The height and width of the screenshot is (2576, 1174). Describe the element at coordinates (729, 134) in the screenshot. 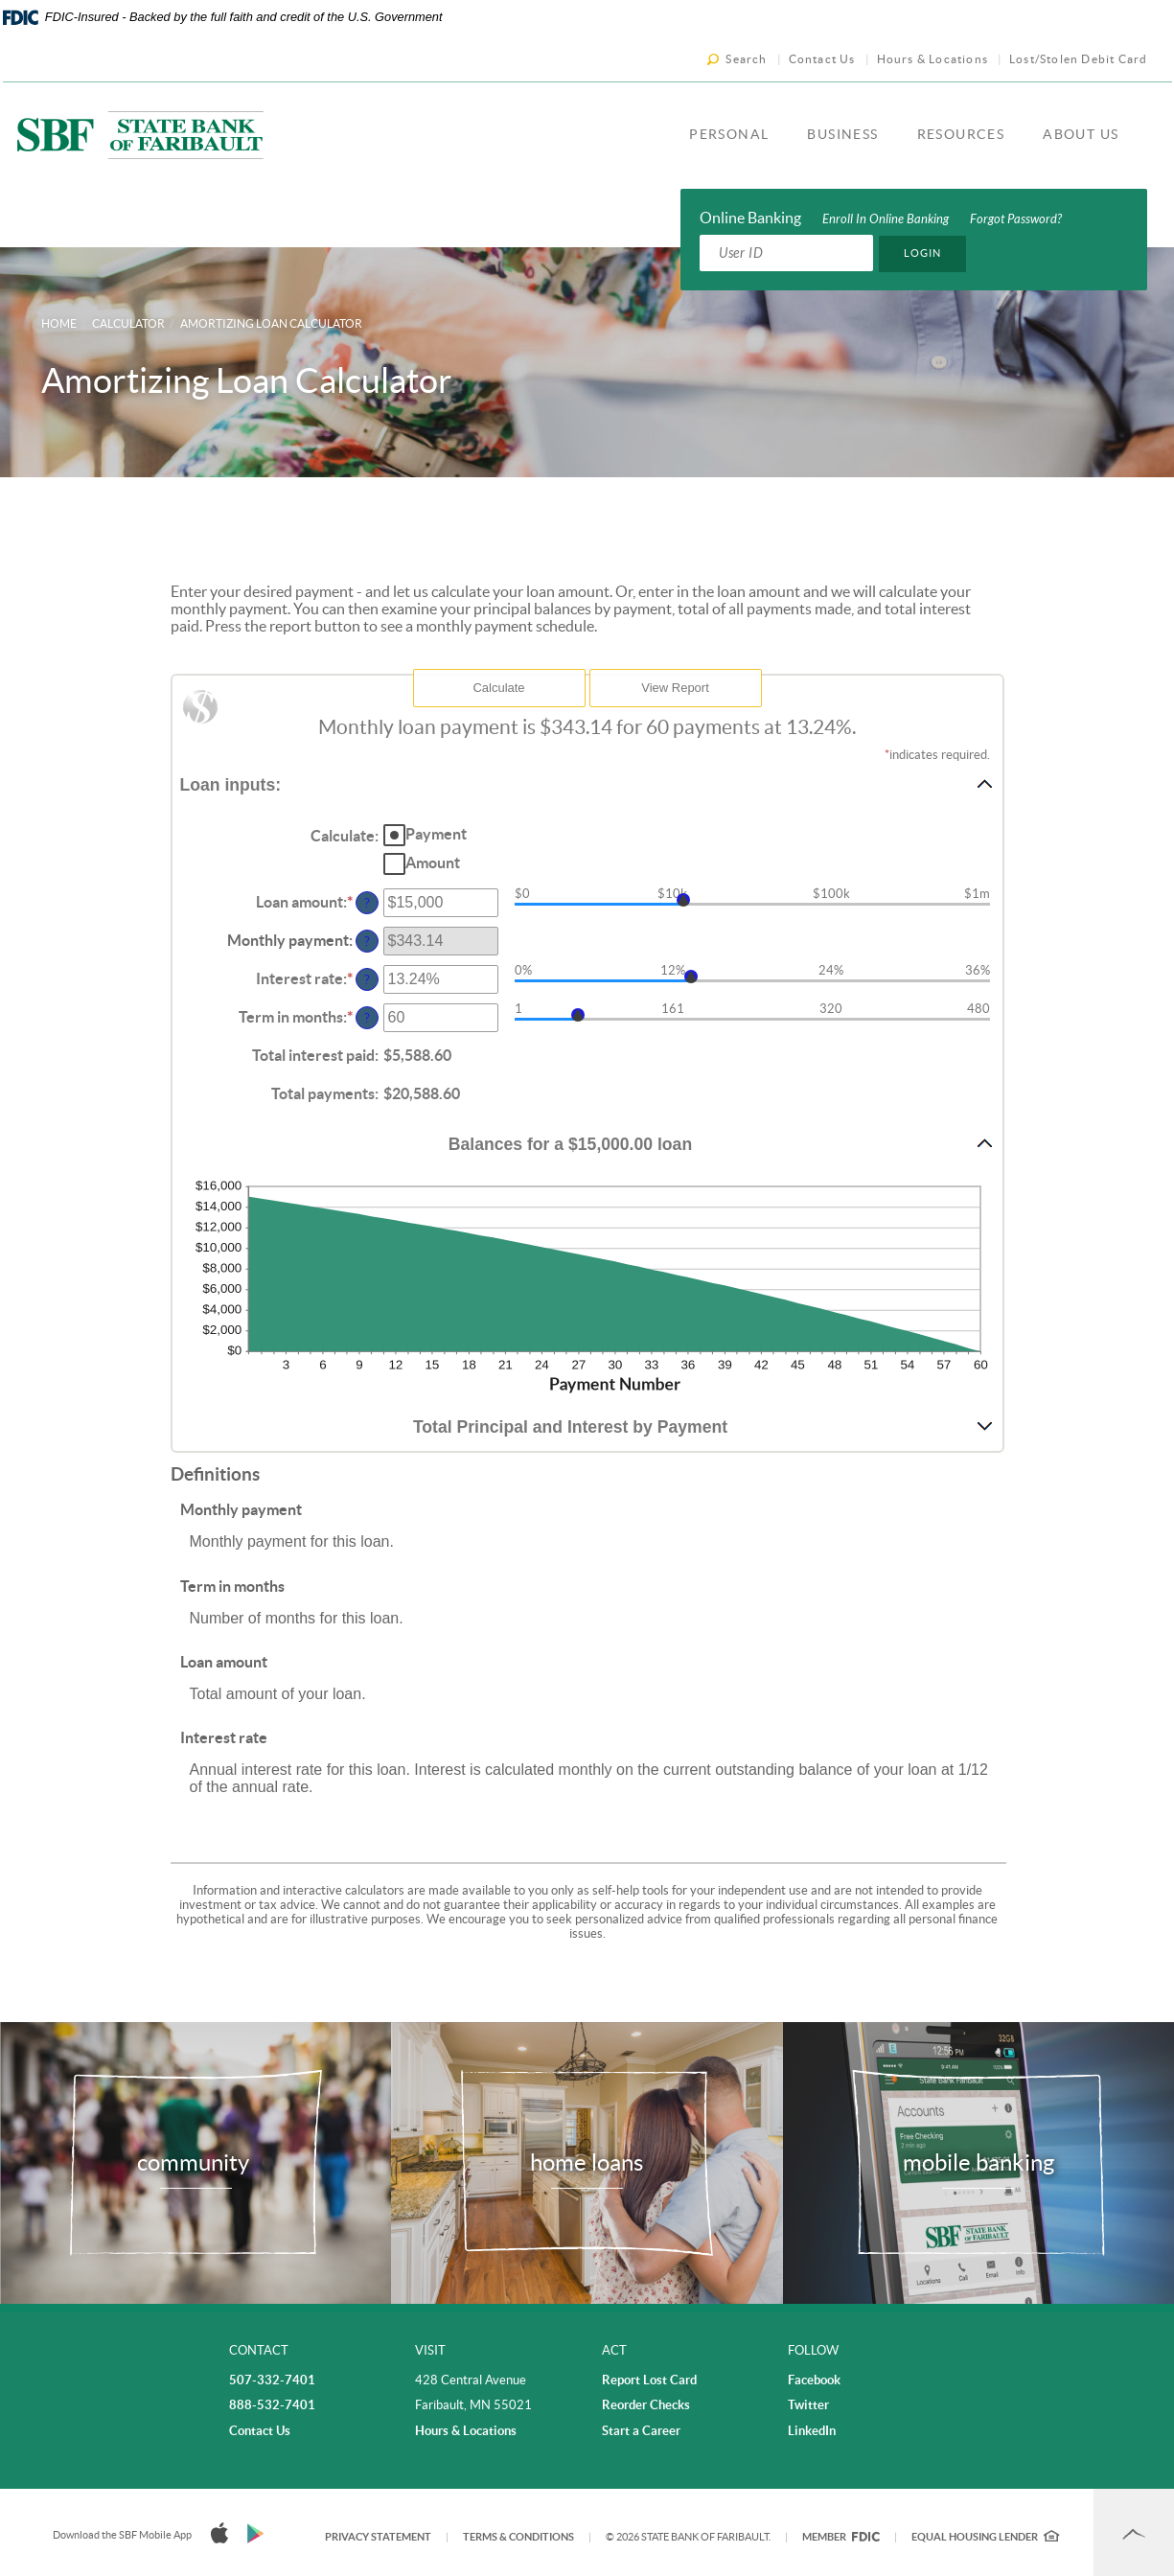

I see `Personal [button]` at that location.